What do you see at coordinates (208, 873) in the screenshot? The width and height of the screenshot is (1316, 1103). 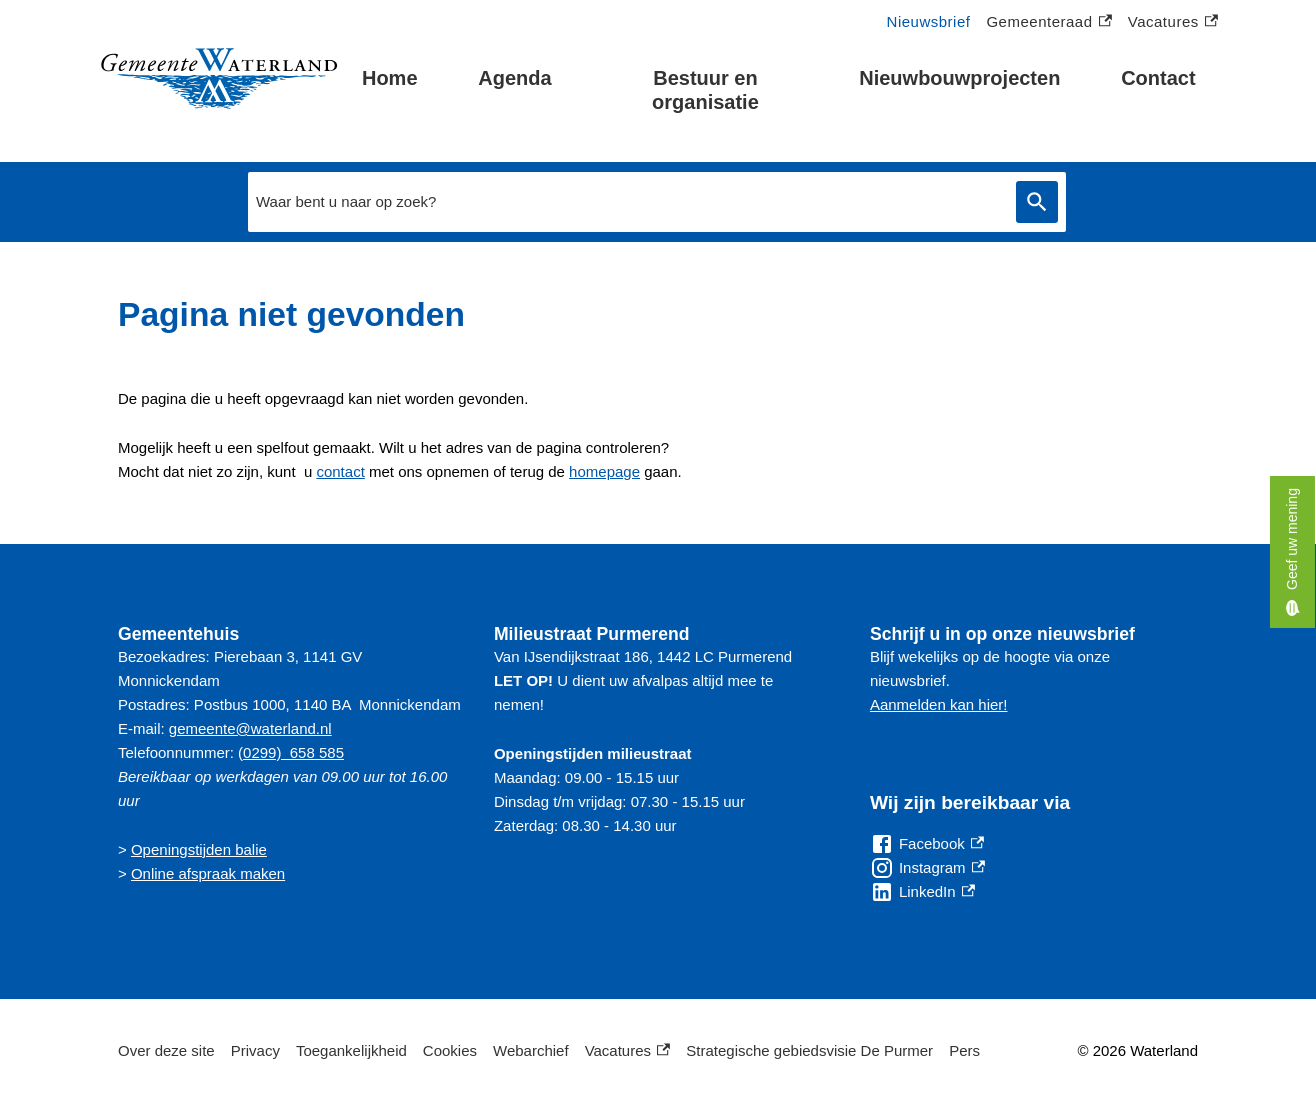 I see `Online afspraak maken` at bounding box center [208, 873].